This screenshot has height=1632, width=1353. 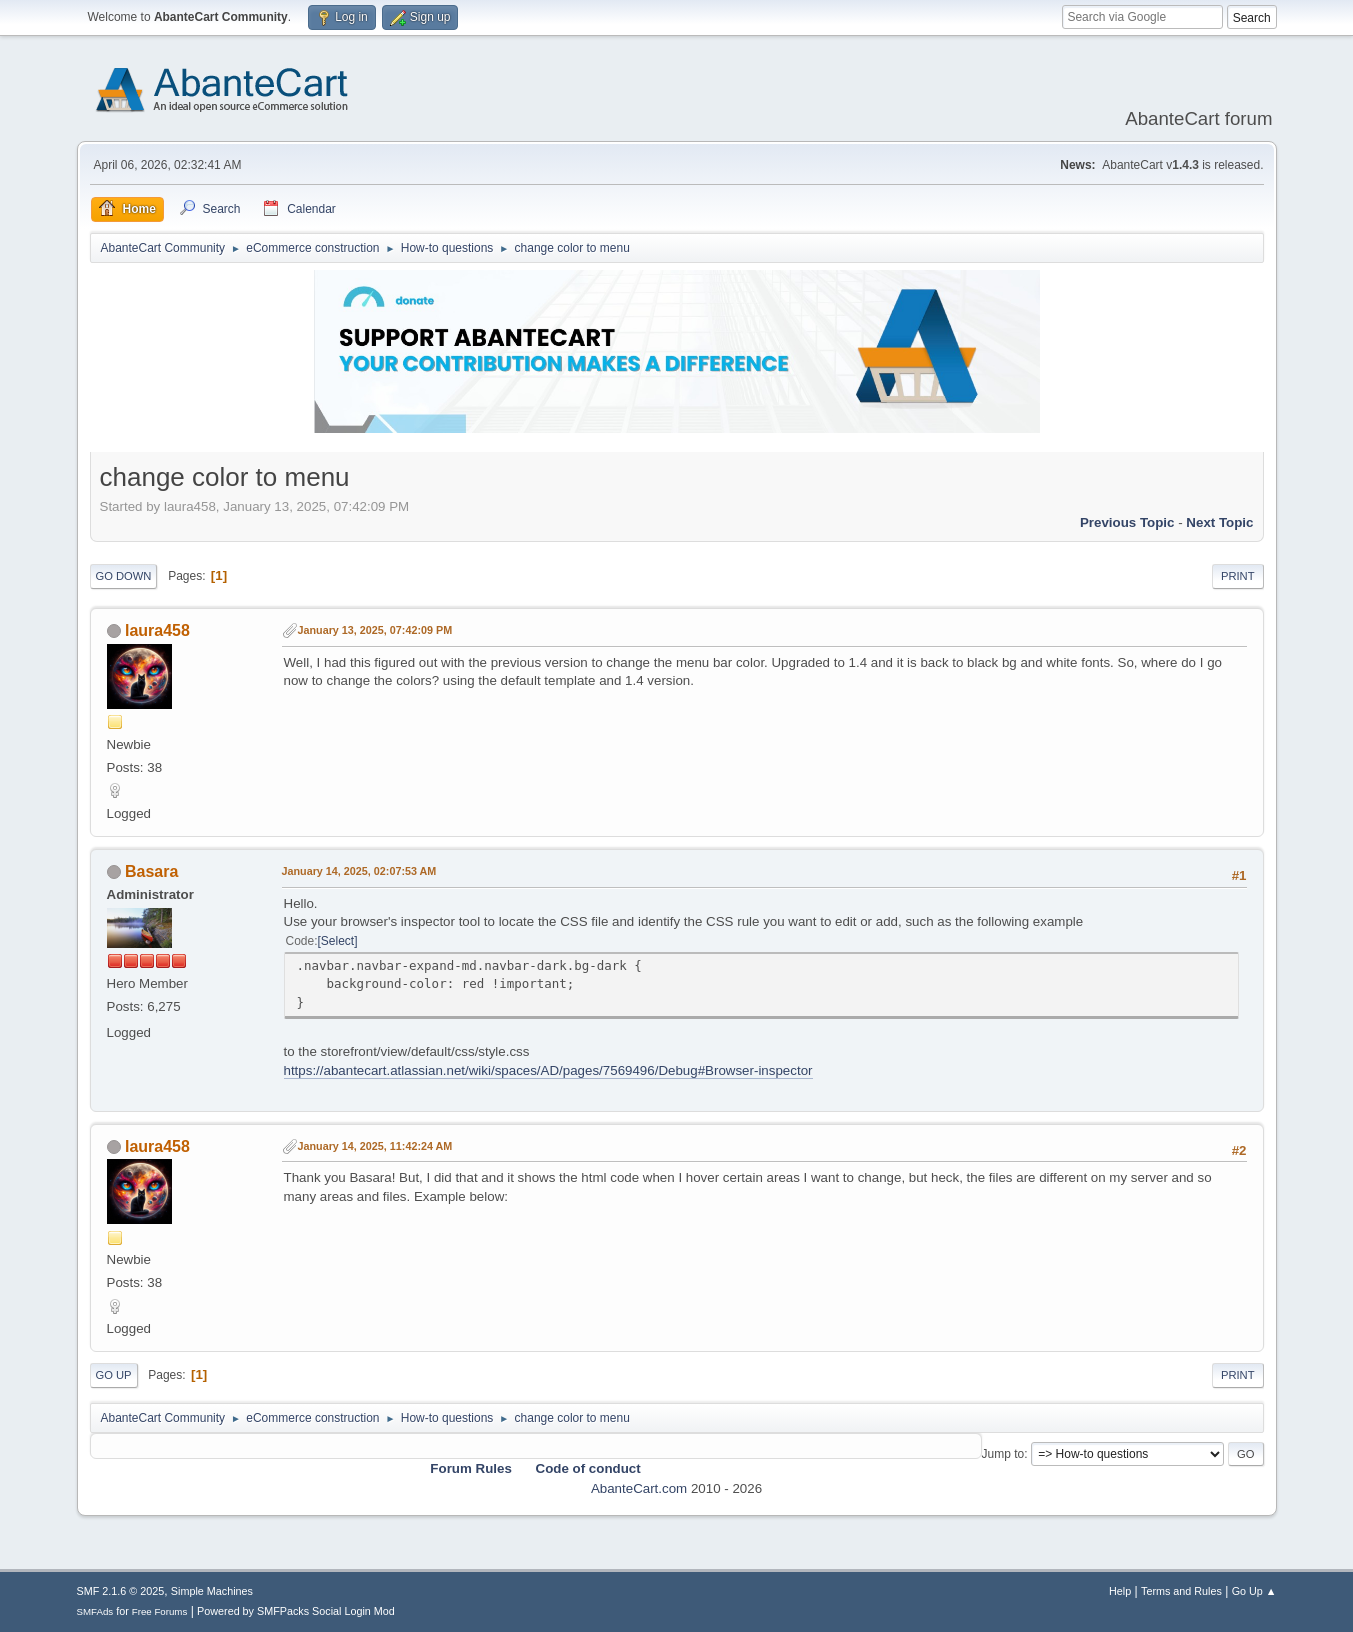 What do you see at coordinates (114, 1375) in the screenshot?
I see `Go Up` at bounding box center [114, 1375].